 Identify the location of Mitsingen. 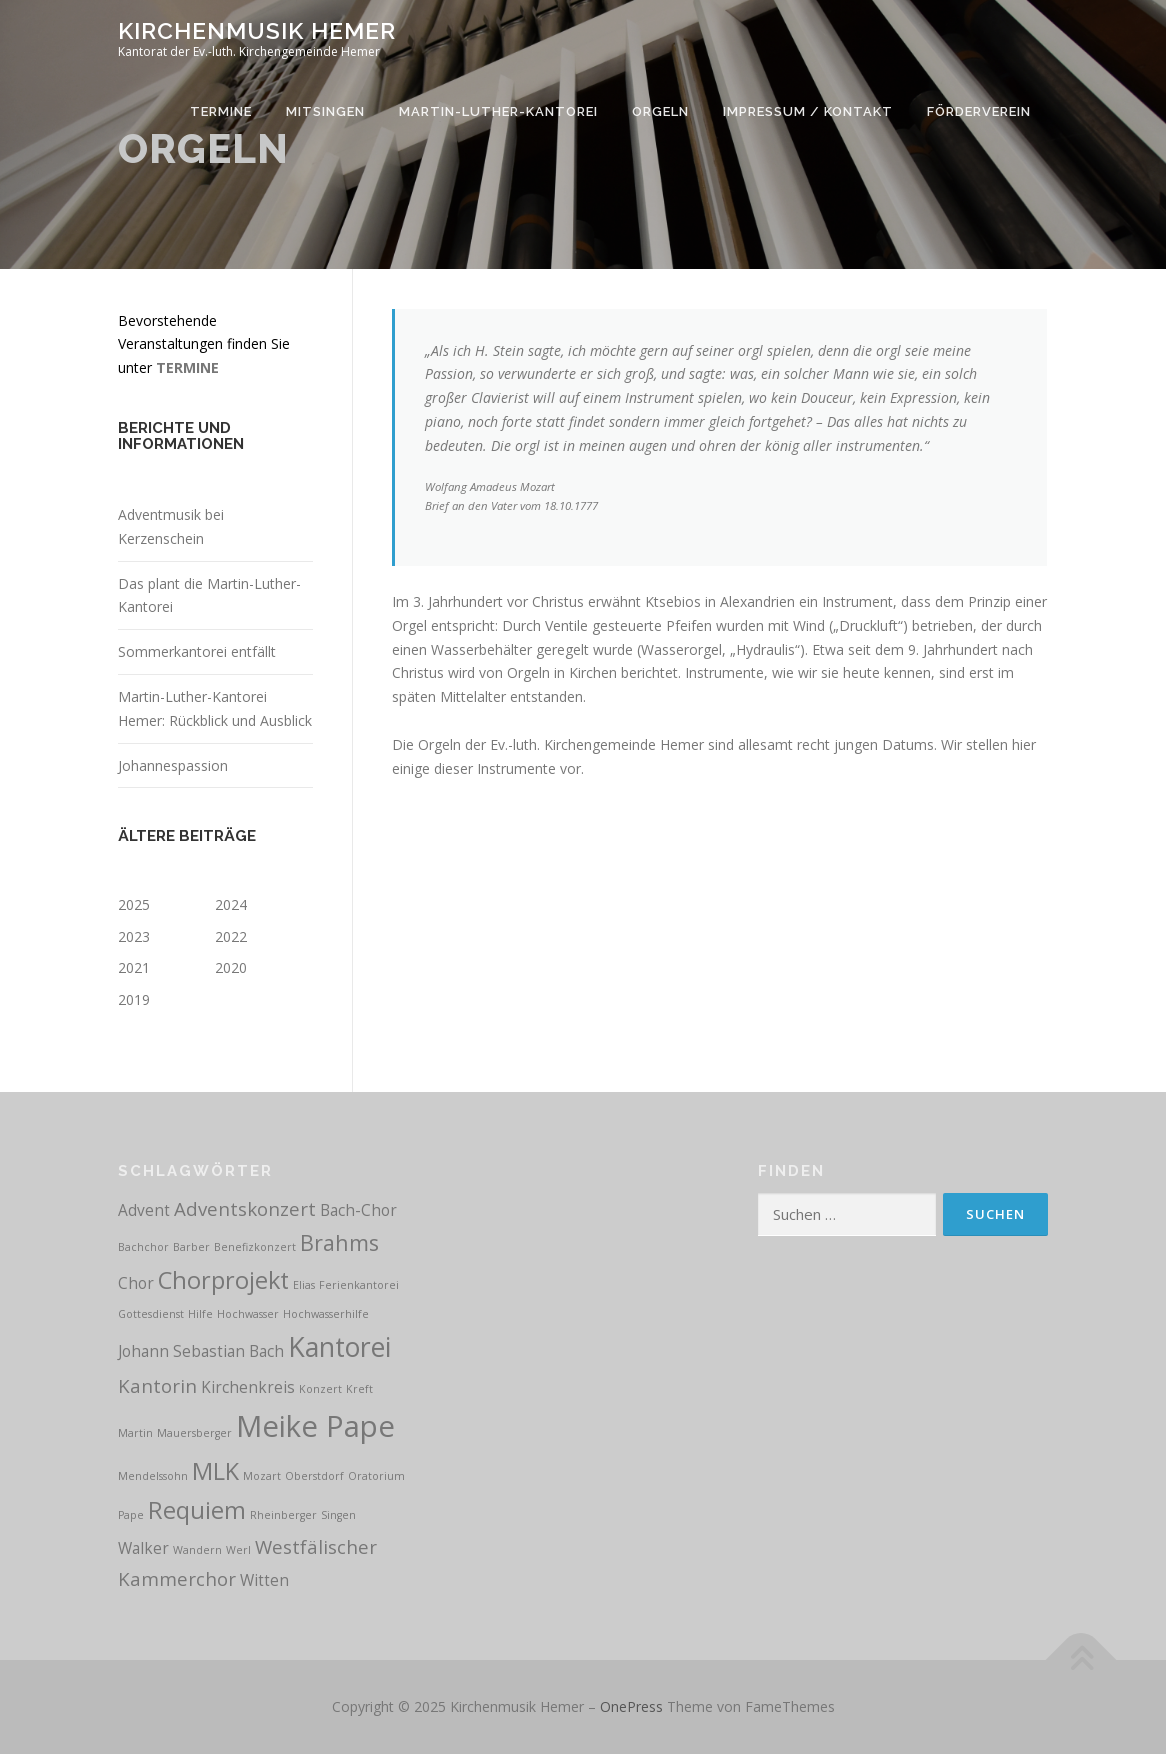
(325, 111).